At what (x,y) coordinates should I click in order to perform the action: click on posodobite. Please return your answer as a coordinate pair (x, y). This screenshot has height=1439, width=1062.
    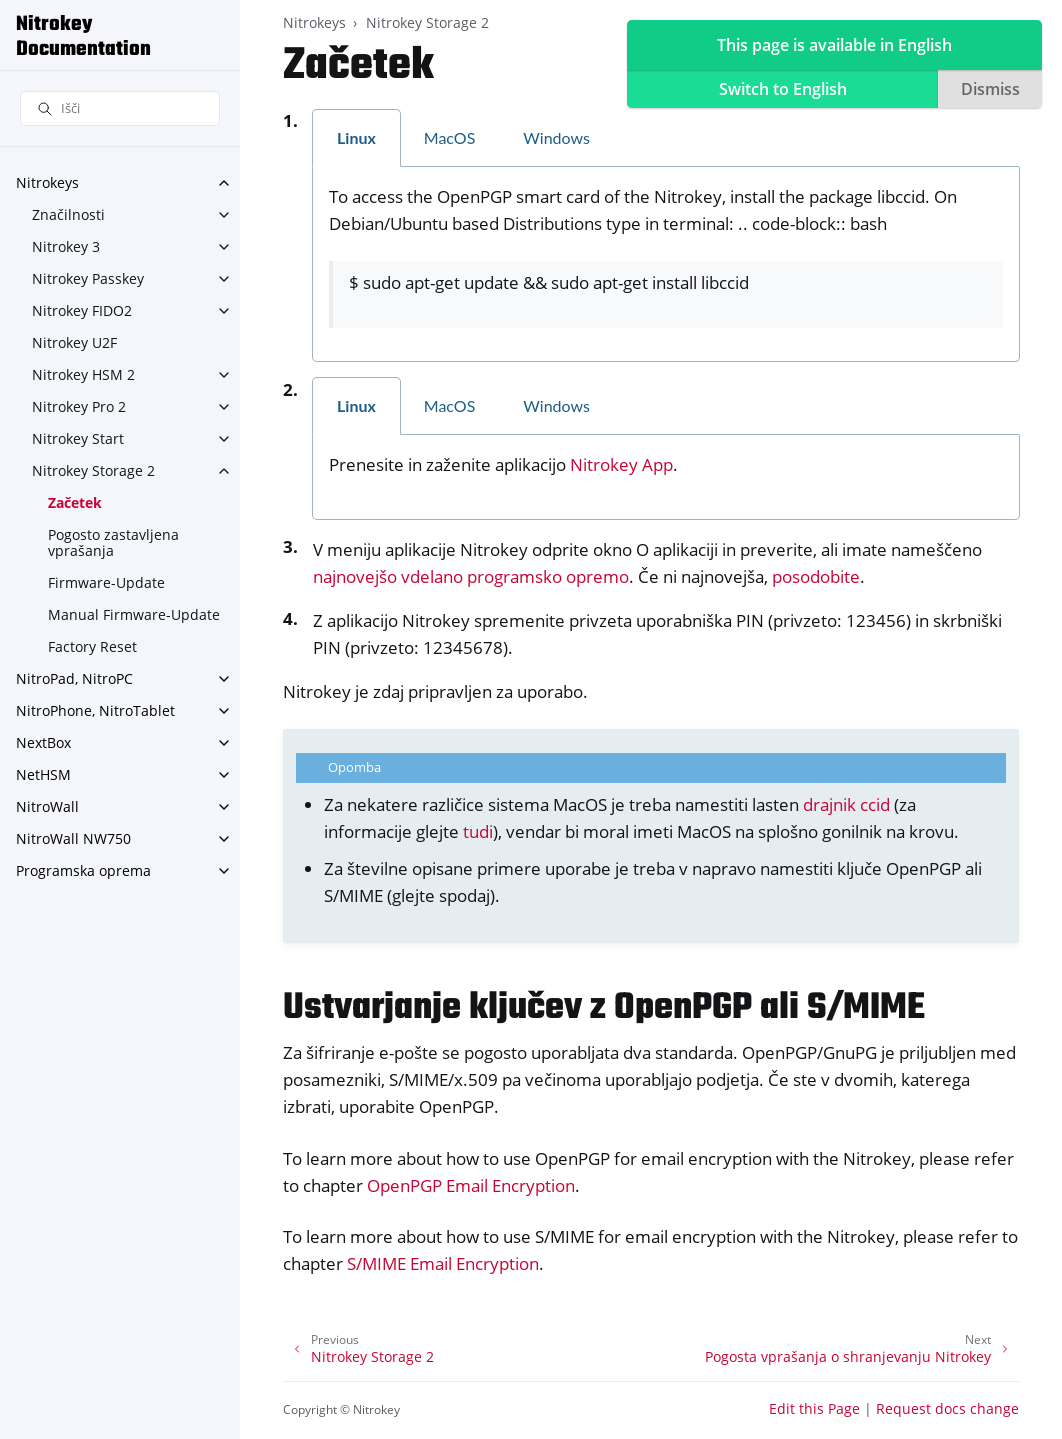
    Looking at the image, I should click on (816, 576).